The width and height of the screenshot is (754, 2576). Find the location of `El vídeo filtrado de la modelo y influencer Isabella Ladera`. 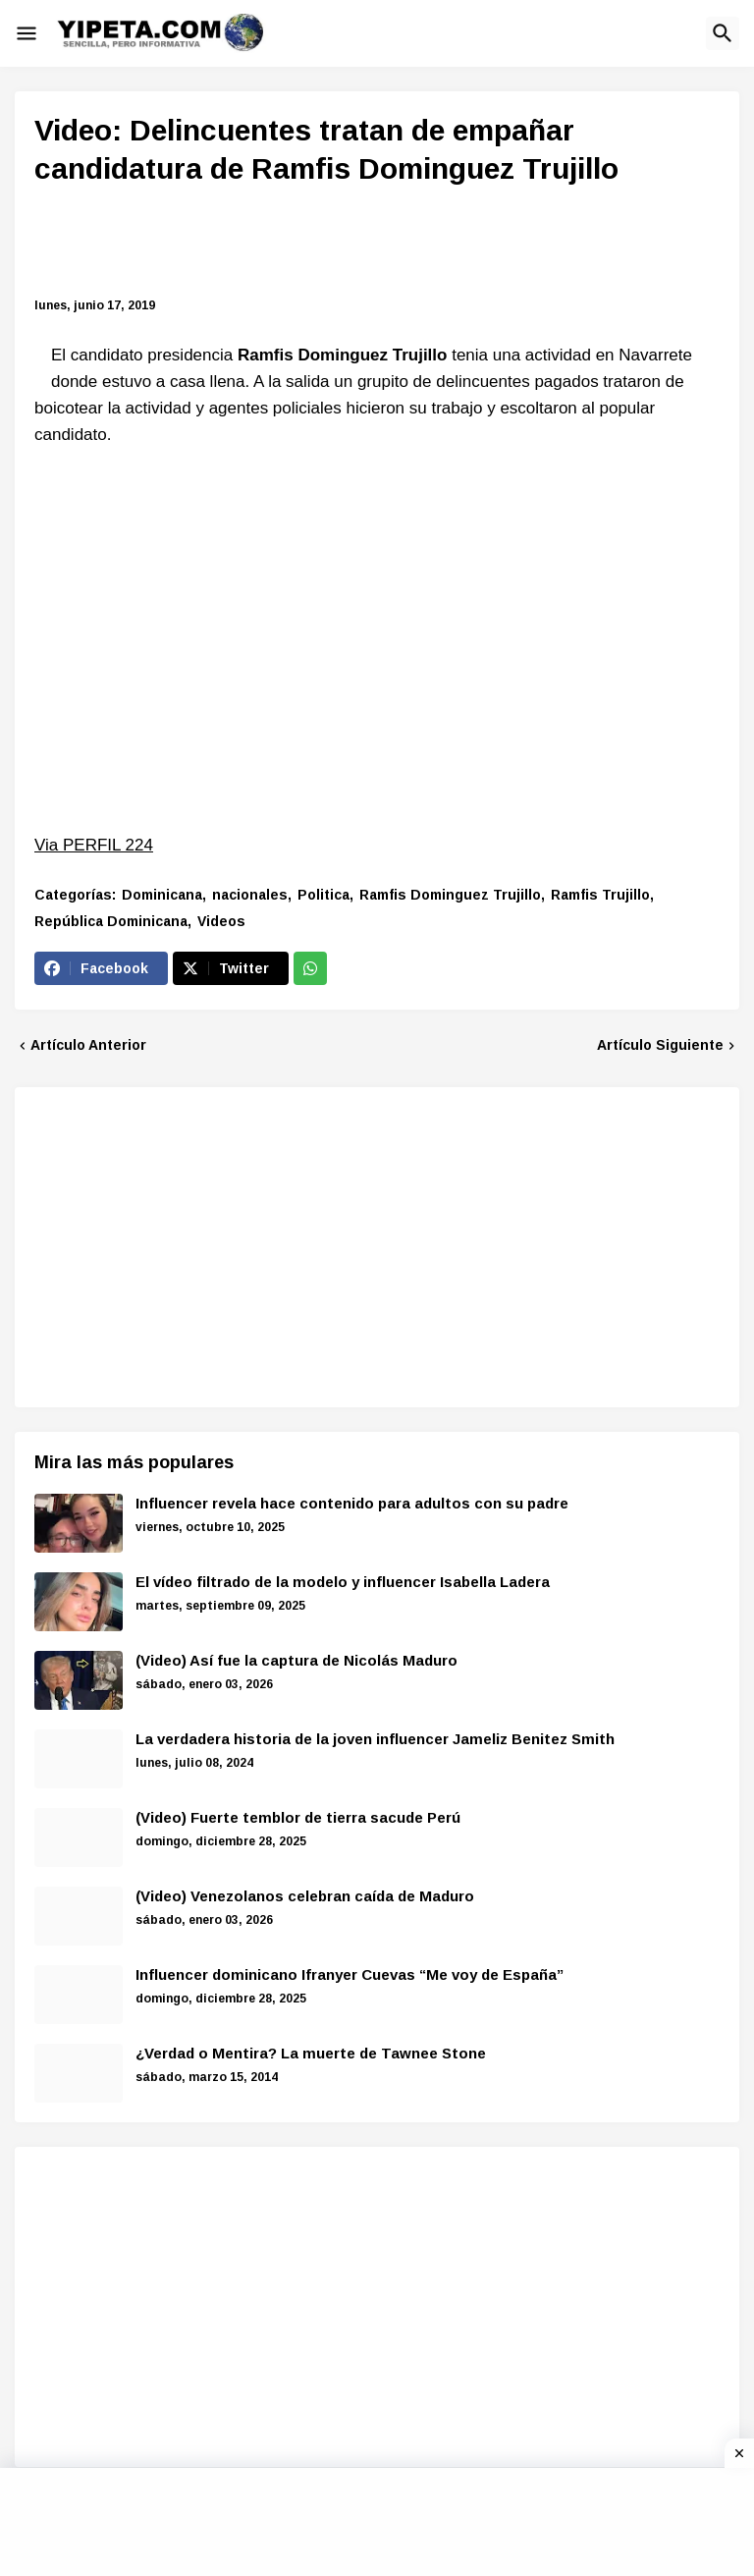

El vídeo filtrado de la modelo y influencer Isabella Ladera is located at coordinates (342, 1581).